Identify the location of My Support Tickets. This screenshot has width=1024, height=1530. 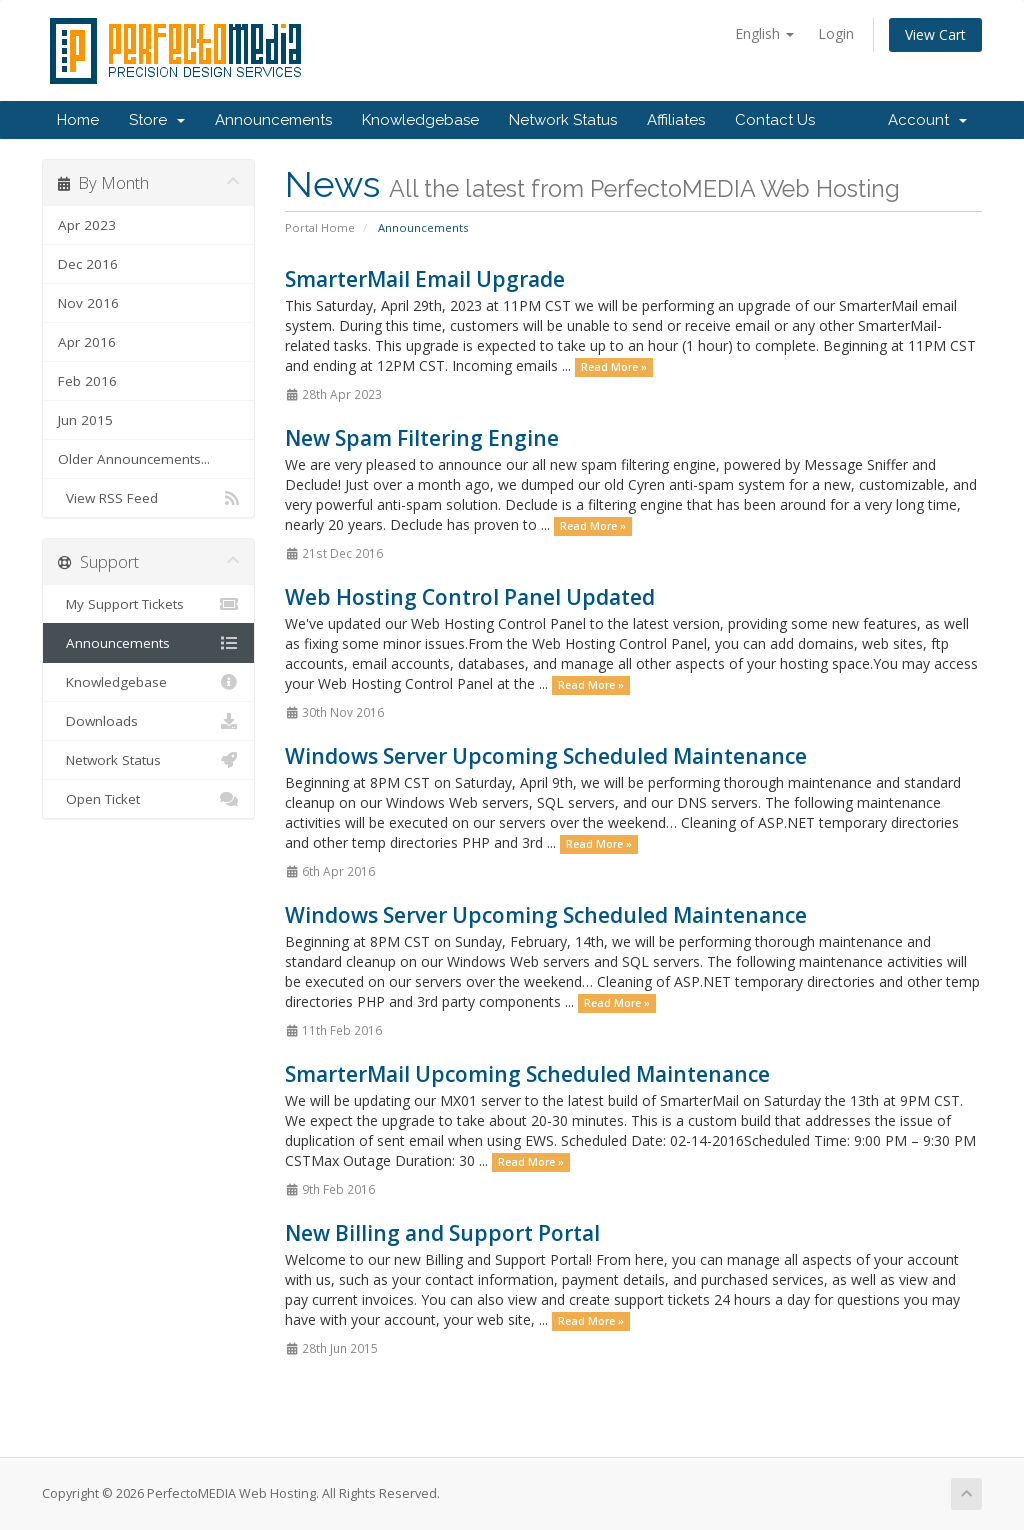
(148, 604).